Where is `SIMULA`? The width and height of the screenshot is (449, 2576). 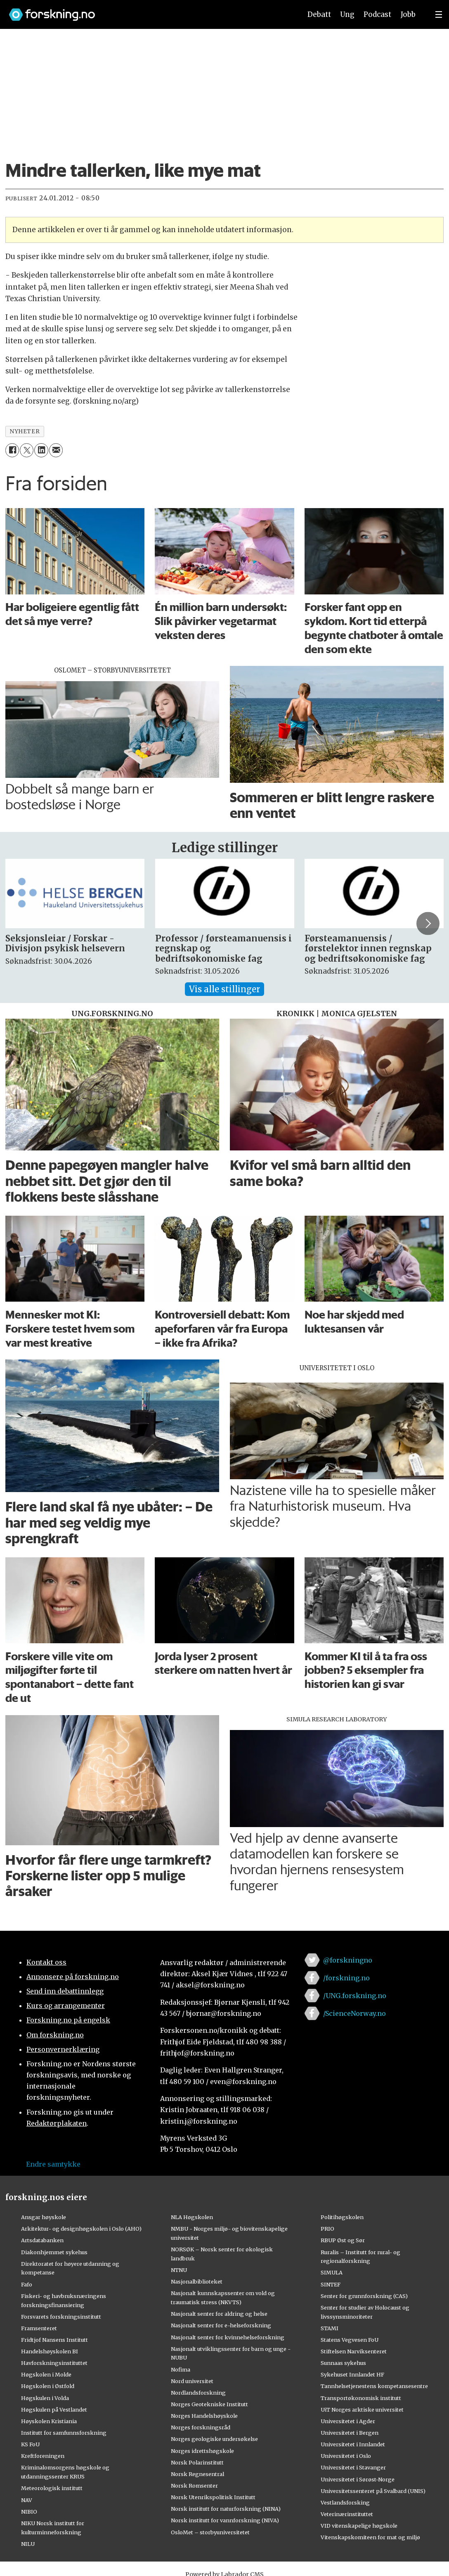
SIMULA is located at coordinates (332, 2272).